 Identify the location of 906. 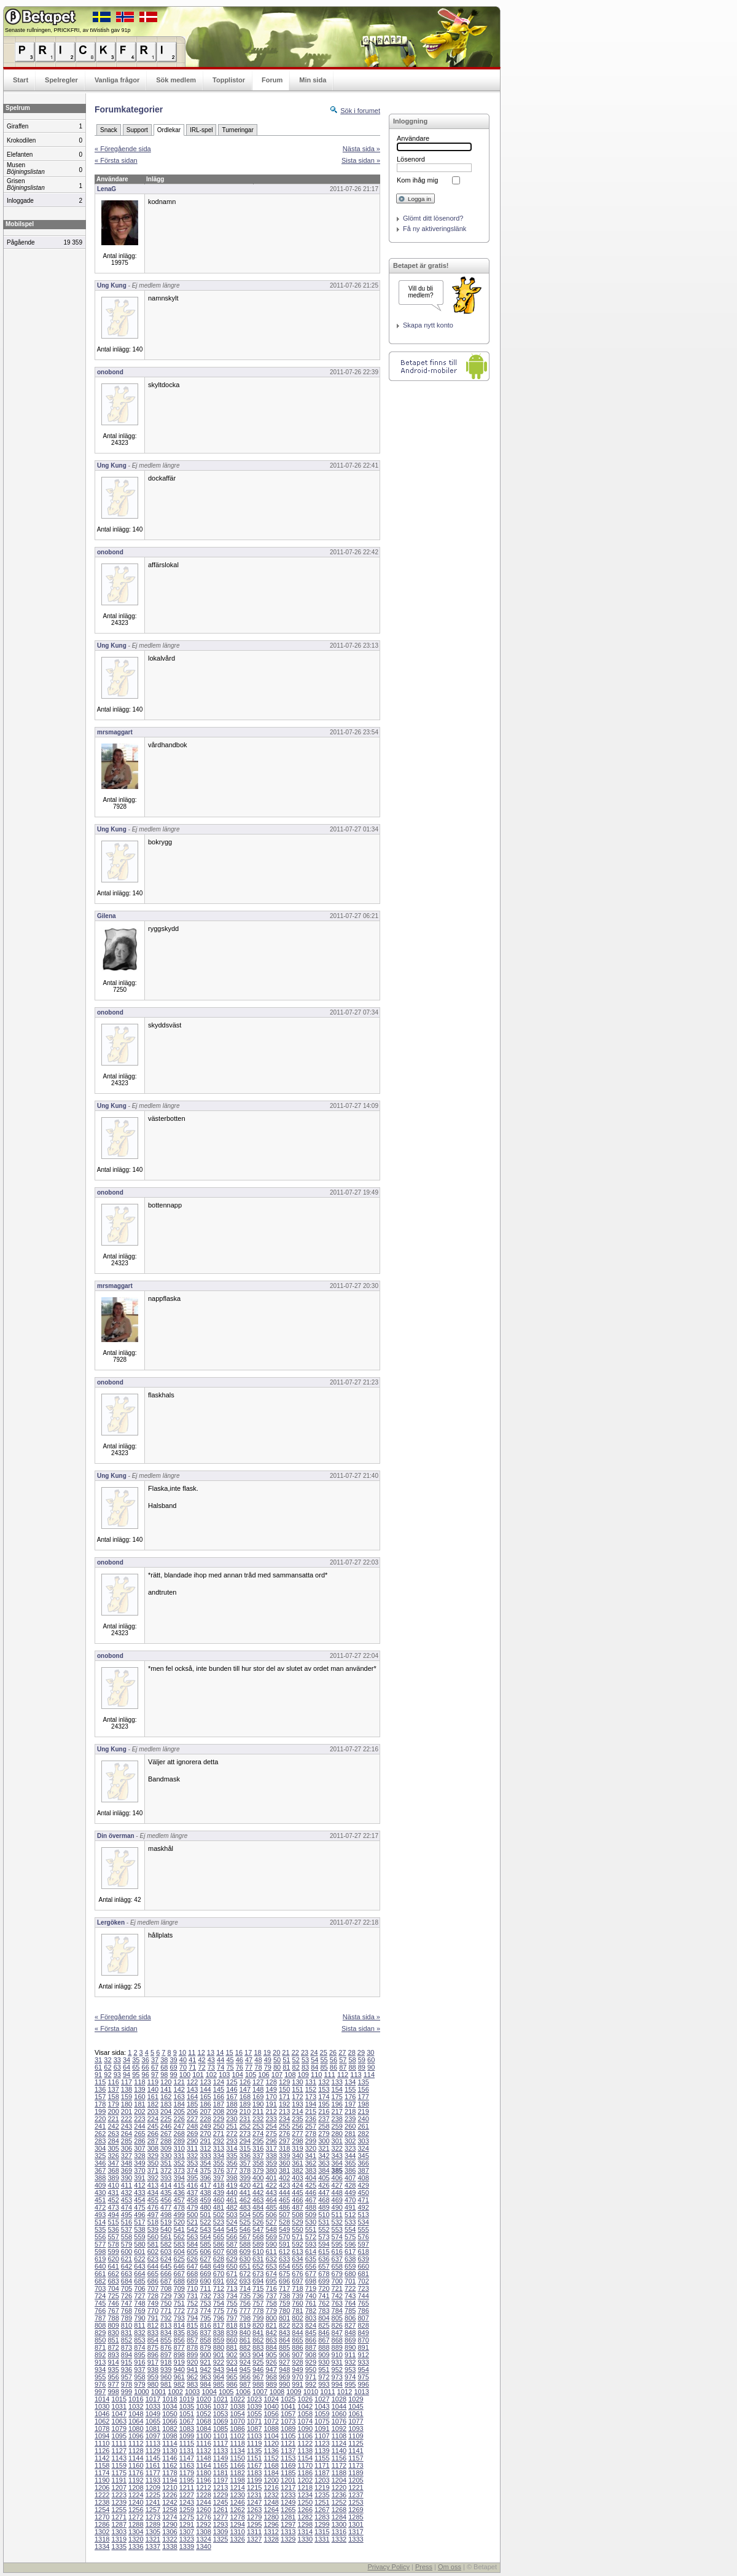
(284, 2354).